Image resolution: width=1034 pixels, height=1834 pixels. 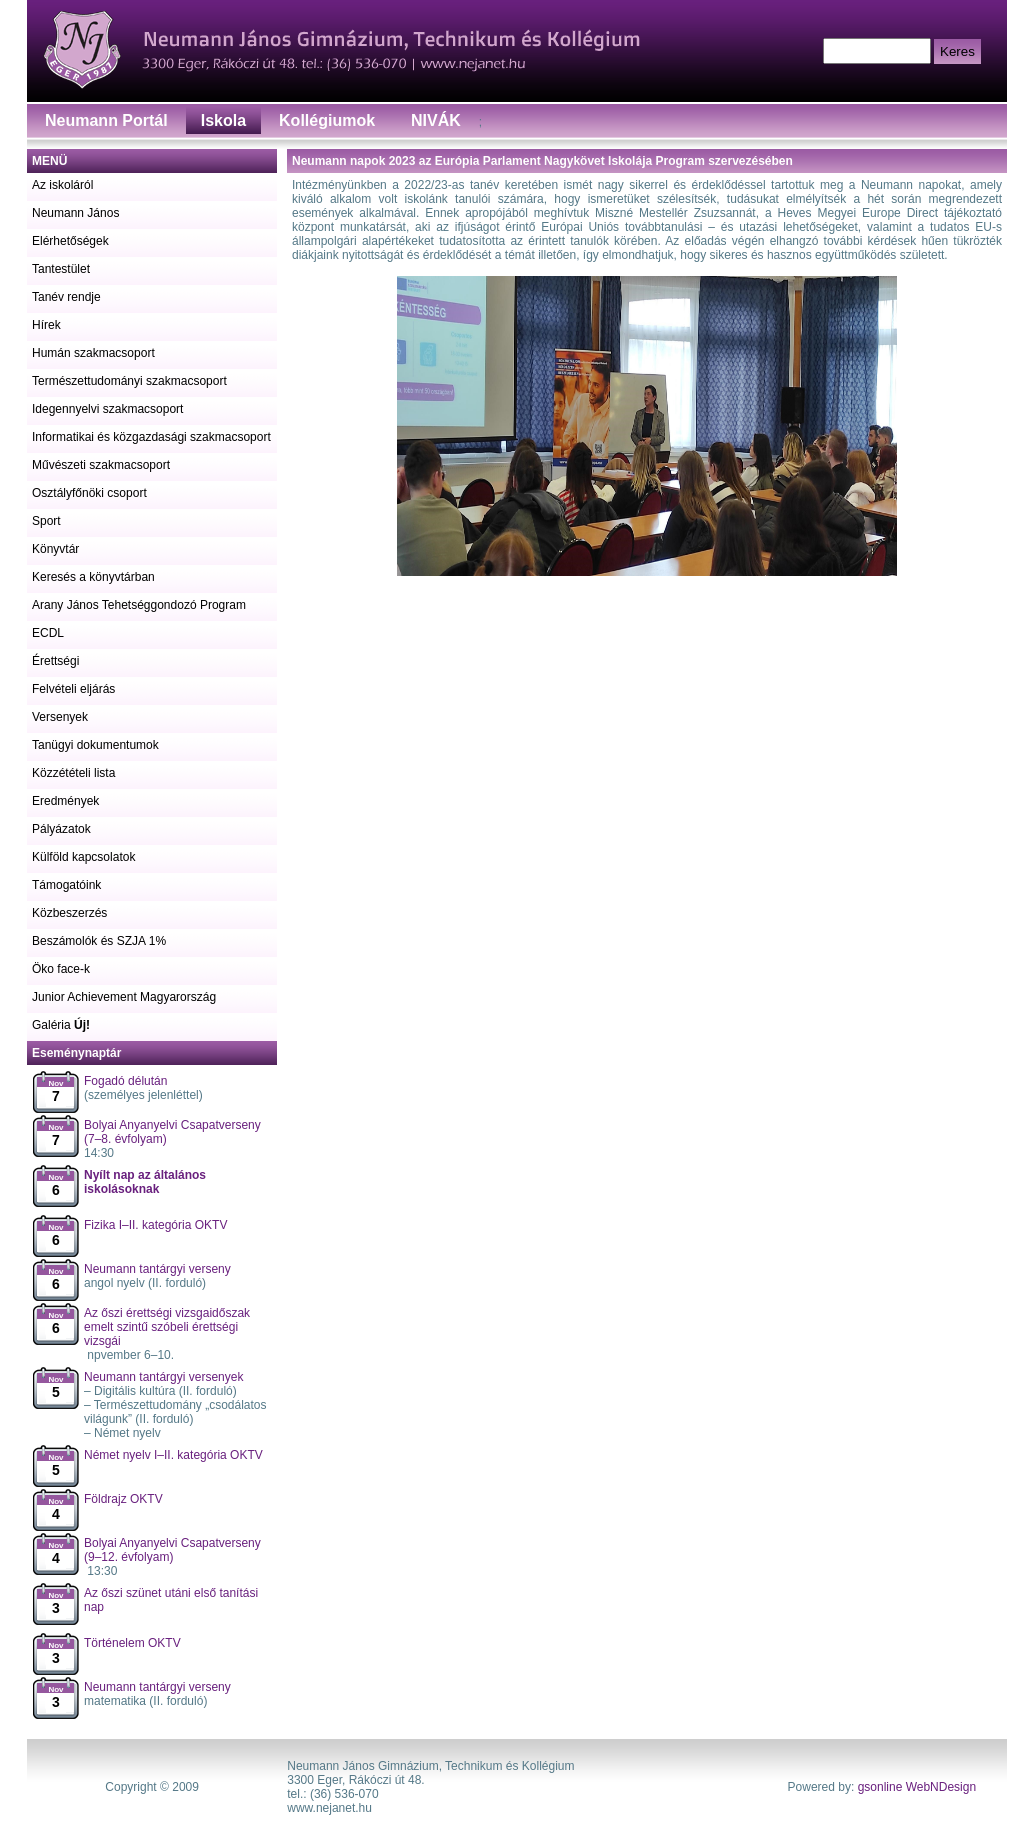 What do you see at coordinates (93, 577) in the screenshot?
I see `Keresés a könyvtárban` at bounding box center [93, 577].